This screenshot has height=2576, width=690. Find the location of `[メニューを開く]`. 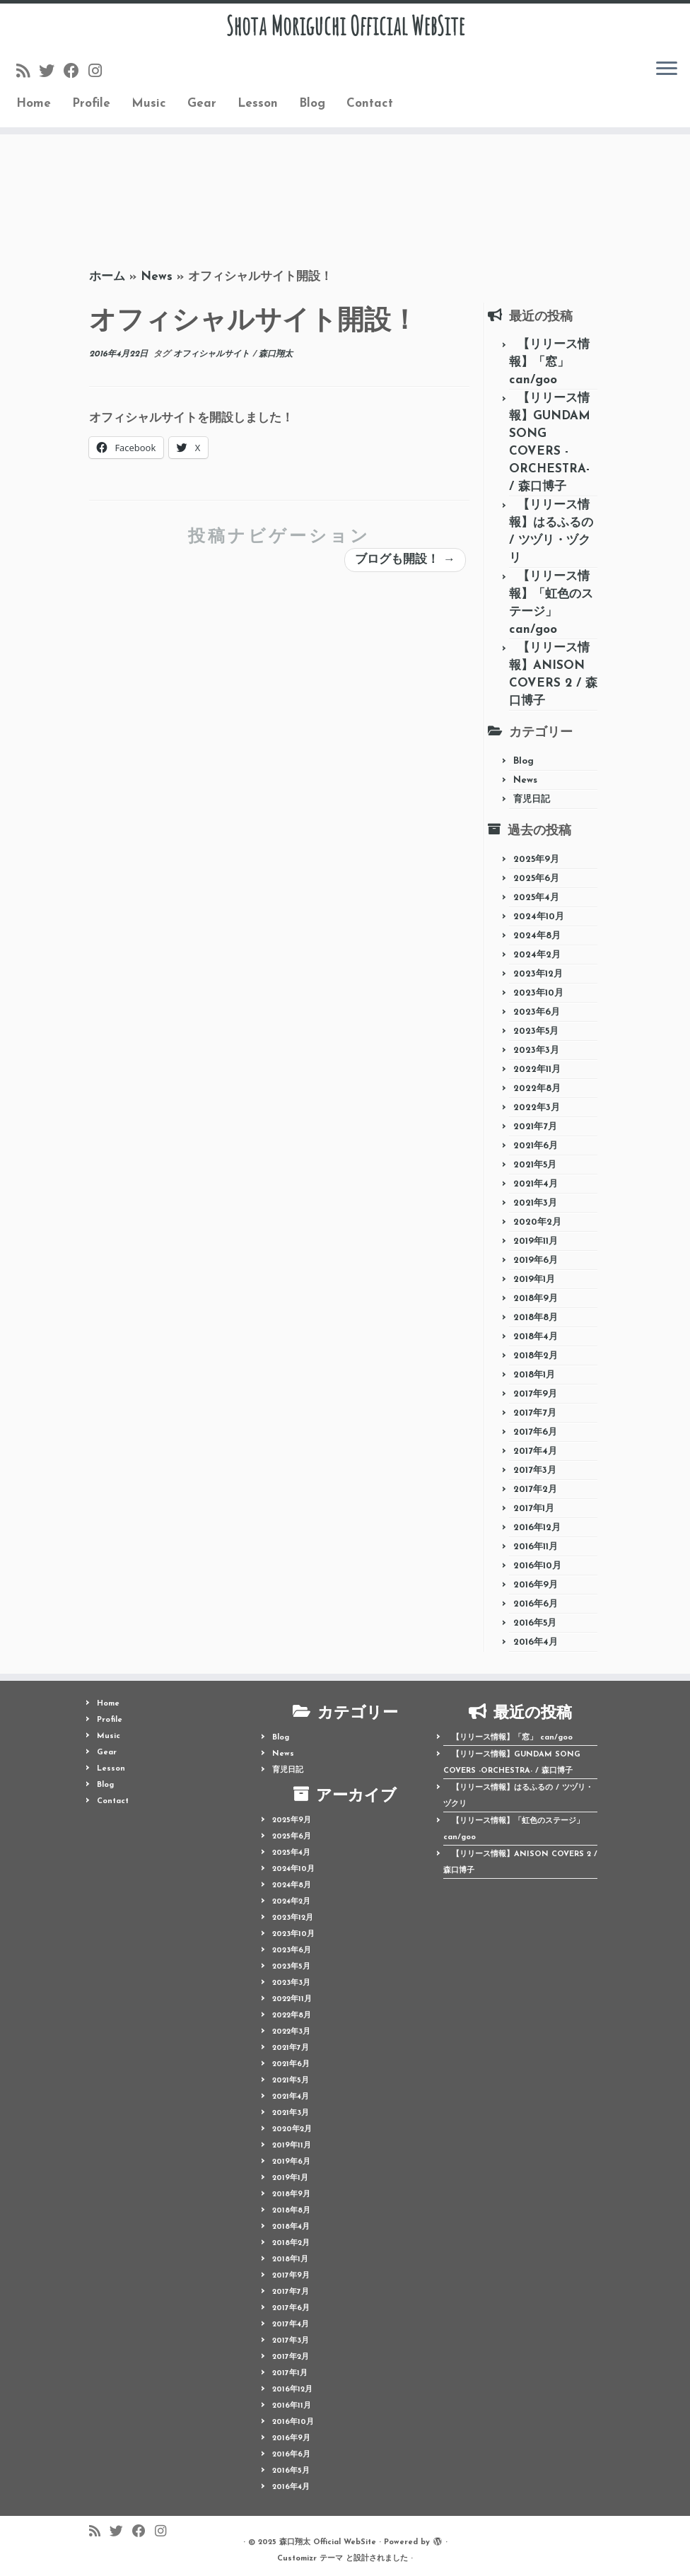

[メニューを開く] is located at coordinates (666, 75).